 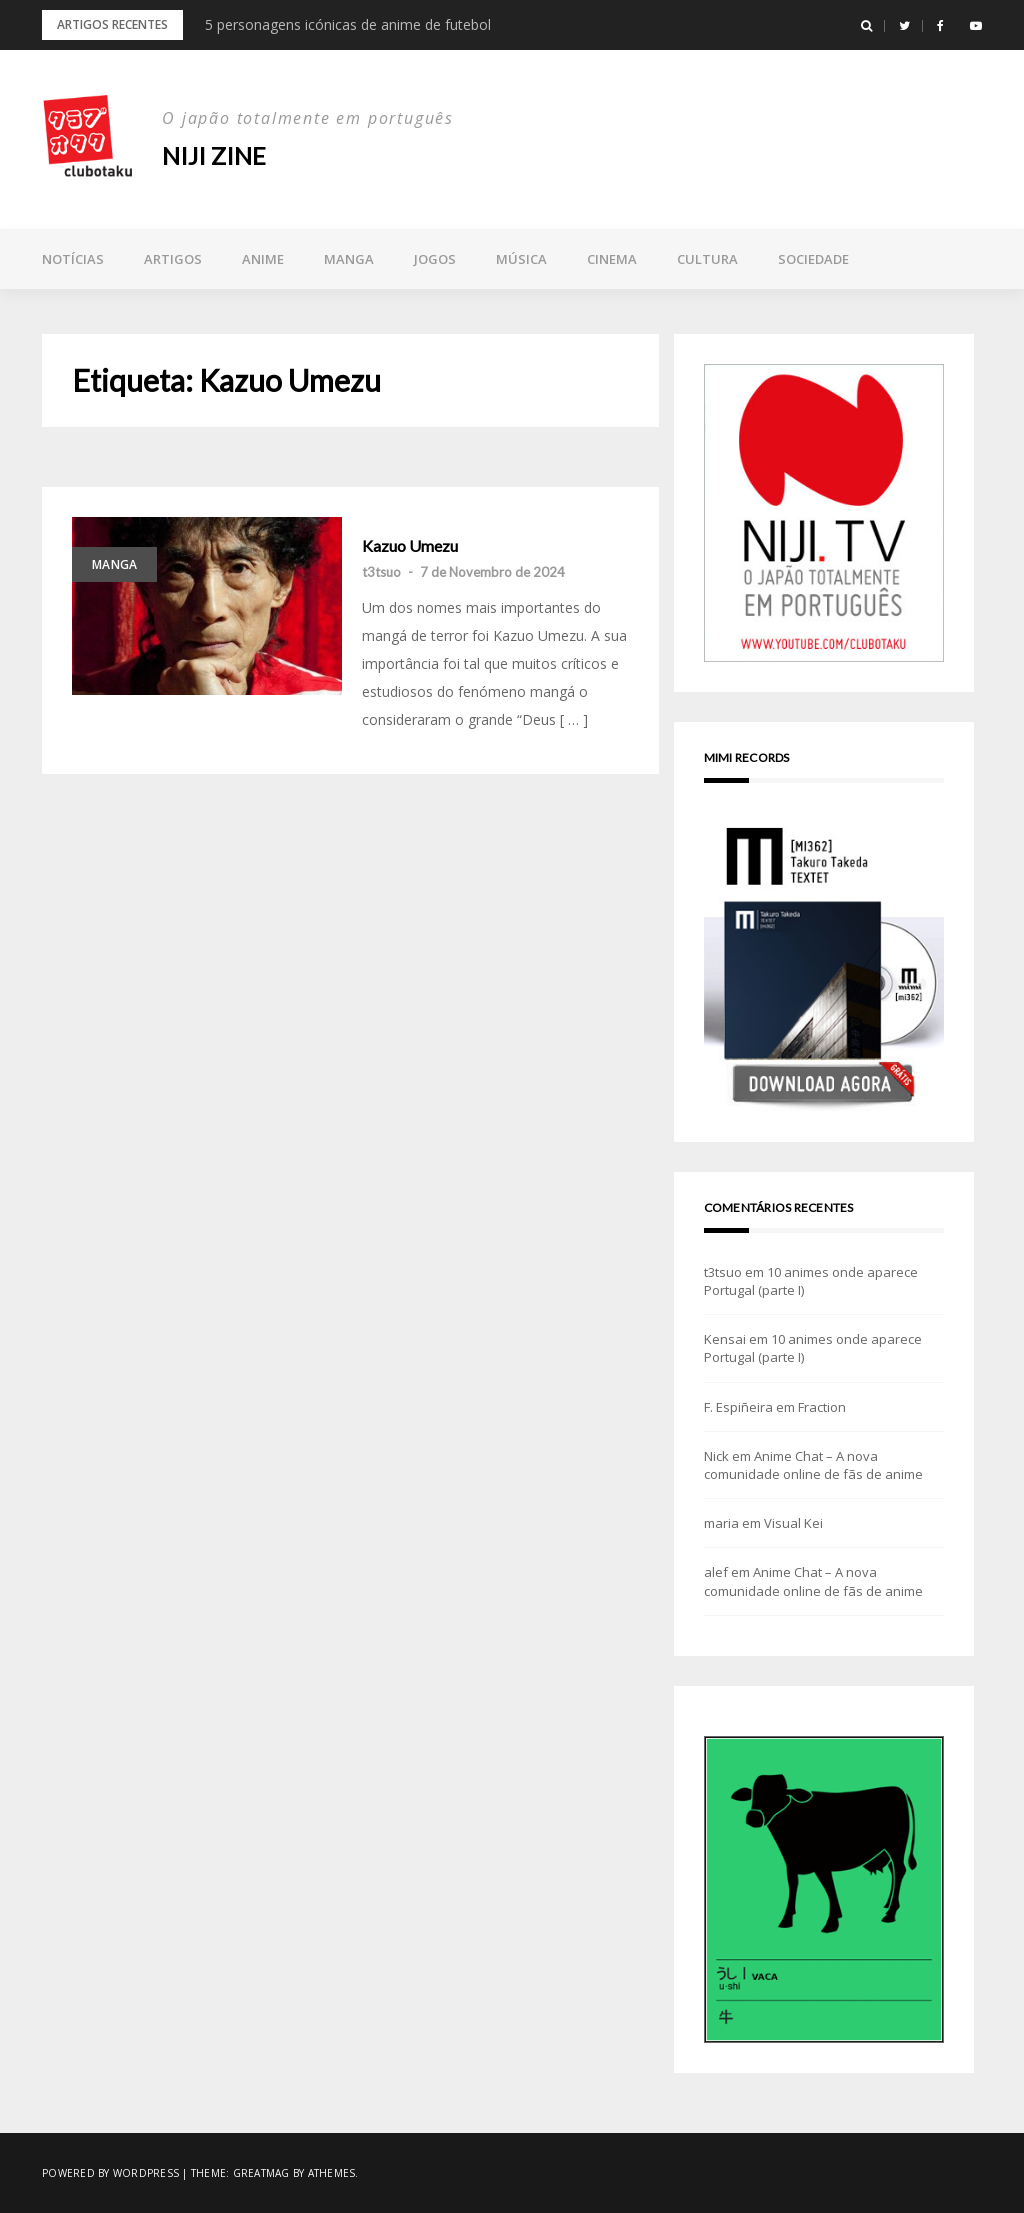 What do you see at coordinates (793, 1523) in the screenshot?
I see `Visual Kei` at bounding box center [793, 1523].